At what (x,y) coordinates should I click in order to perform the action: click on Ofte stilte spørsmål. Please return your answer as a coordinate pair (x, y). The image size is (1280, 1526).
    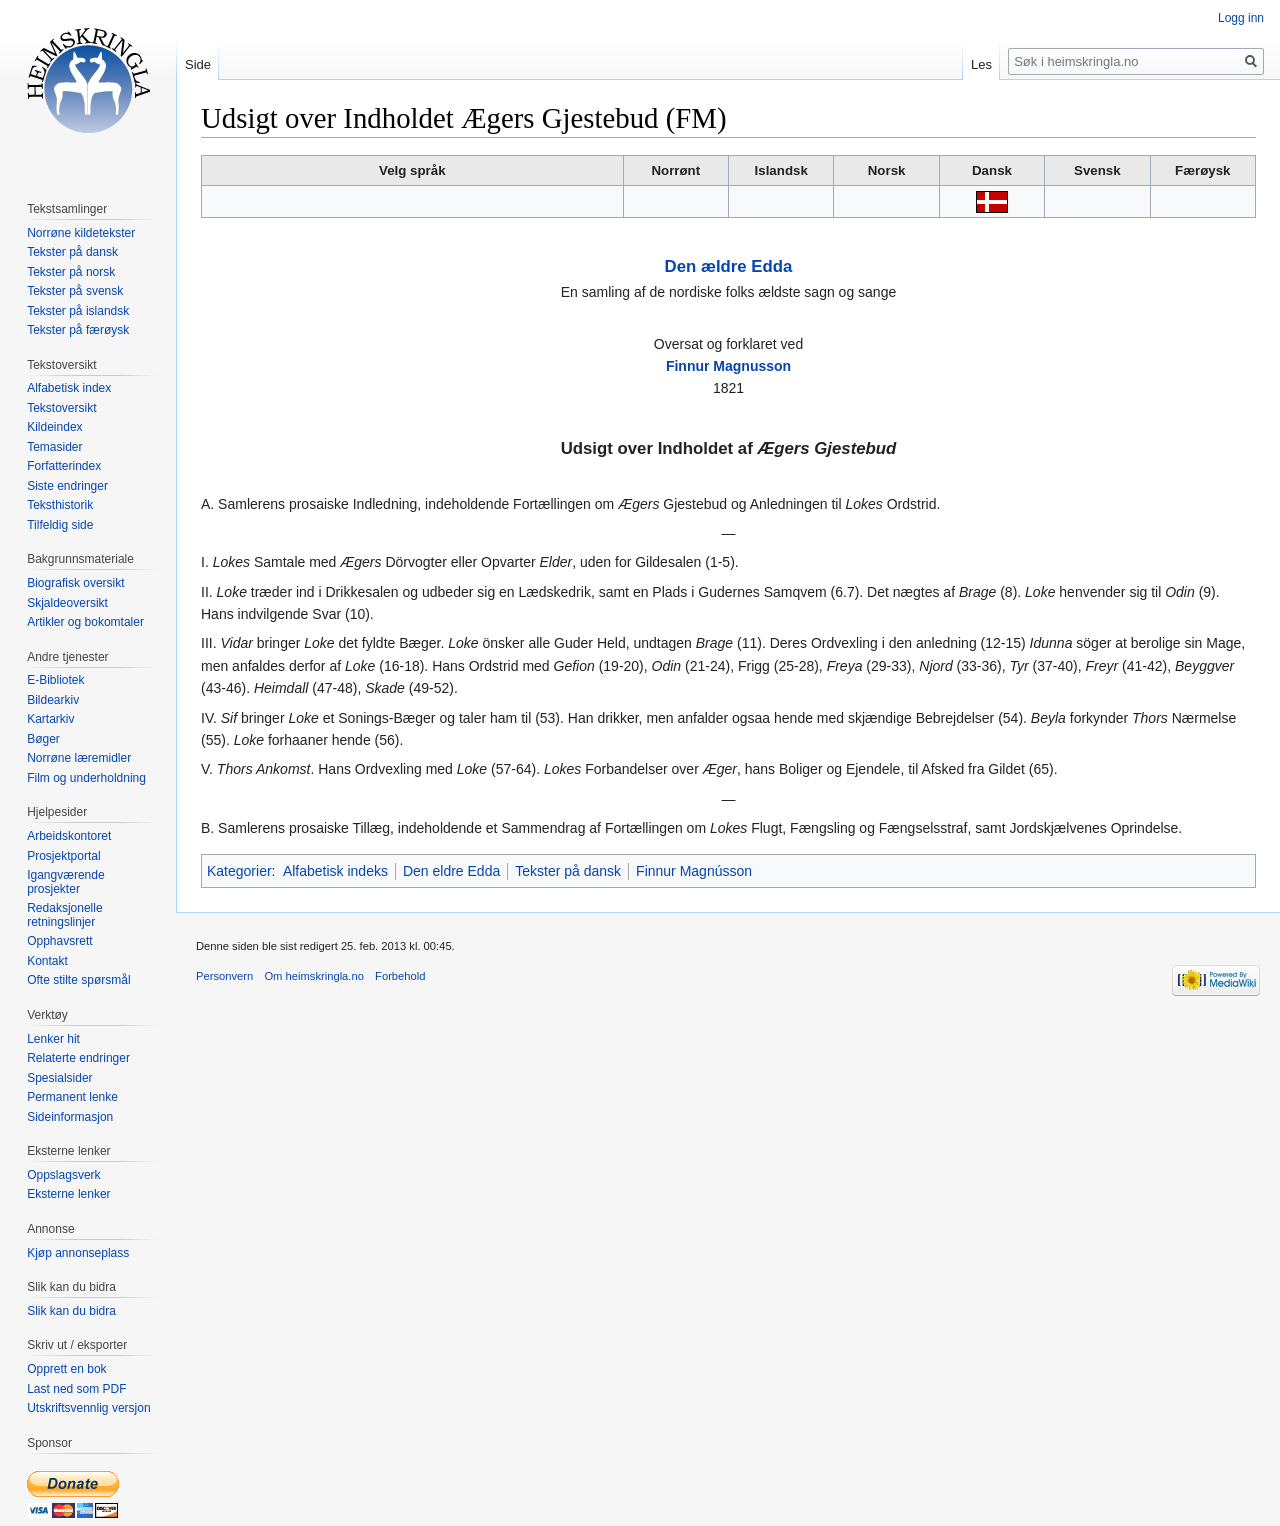
    Looking at the image, I should click on (78, 980).